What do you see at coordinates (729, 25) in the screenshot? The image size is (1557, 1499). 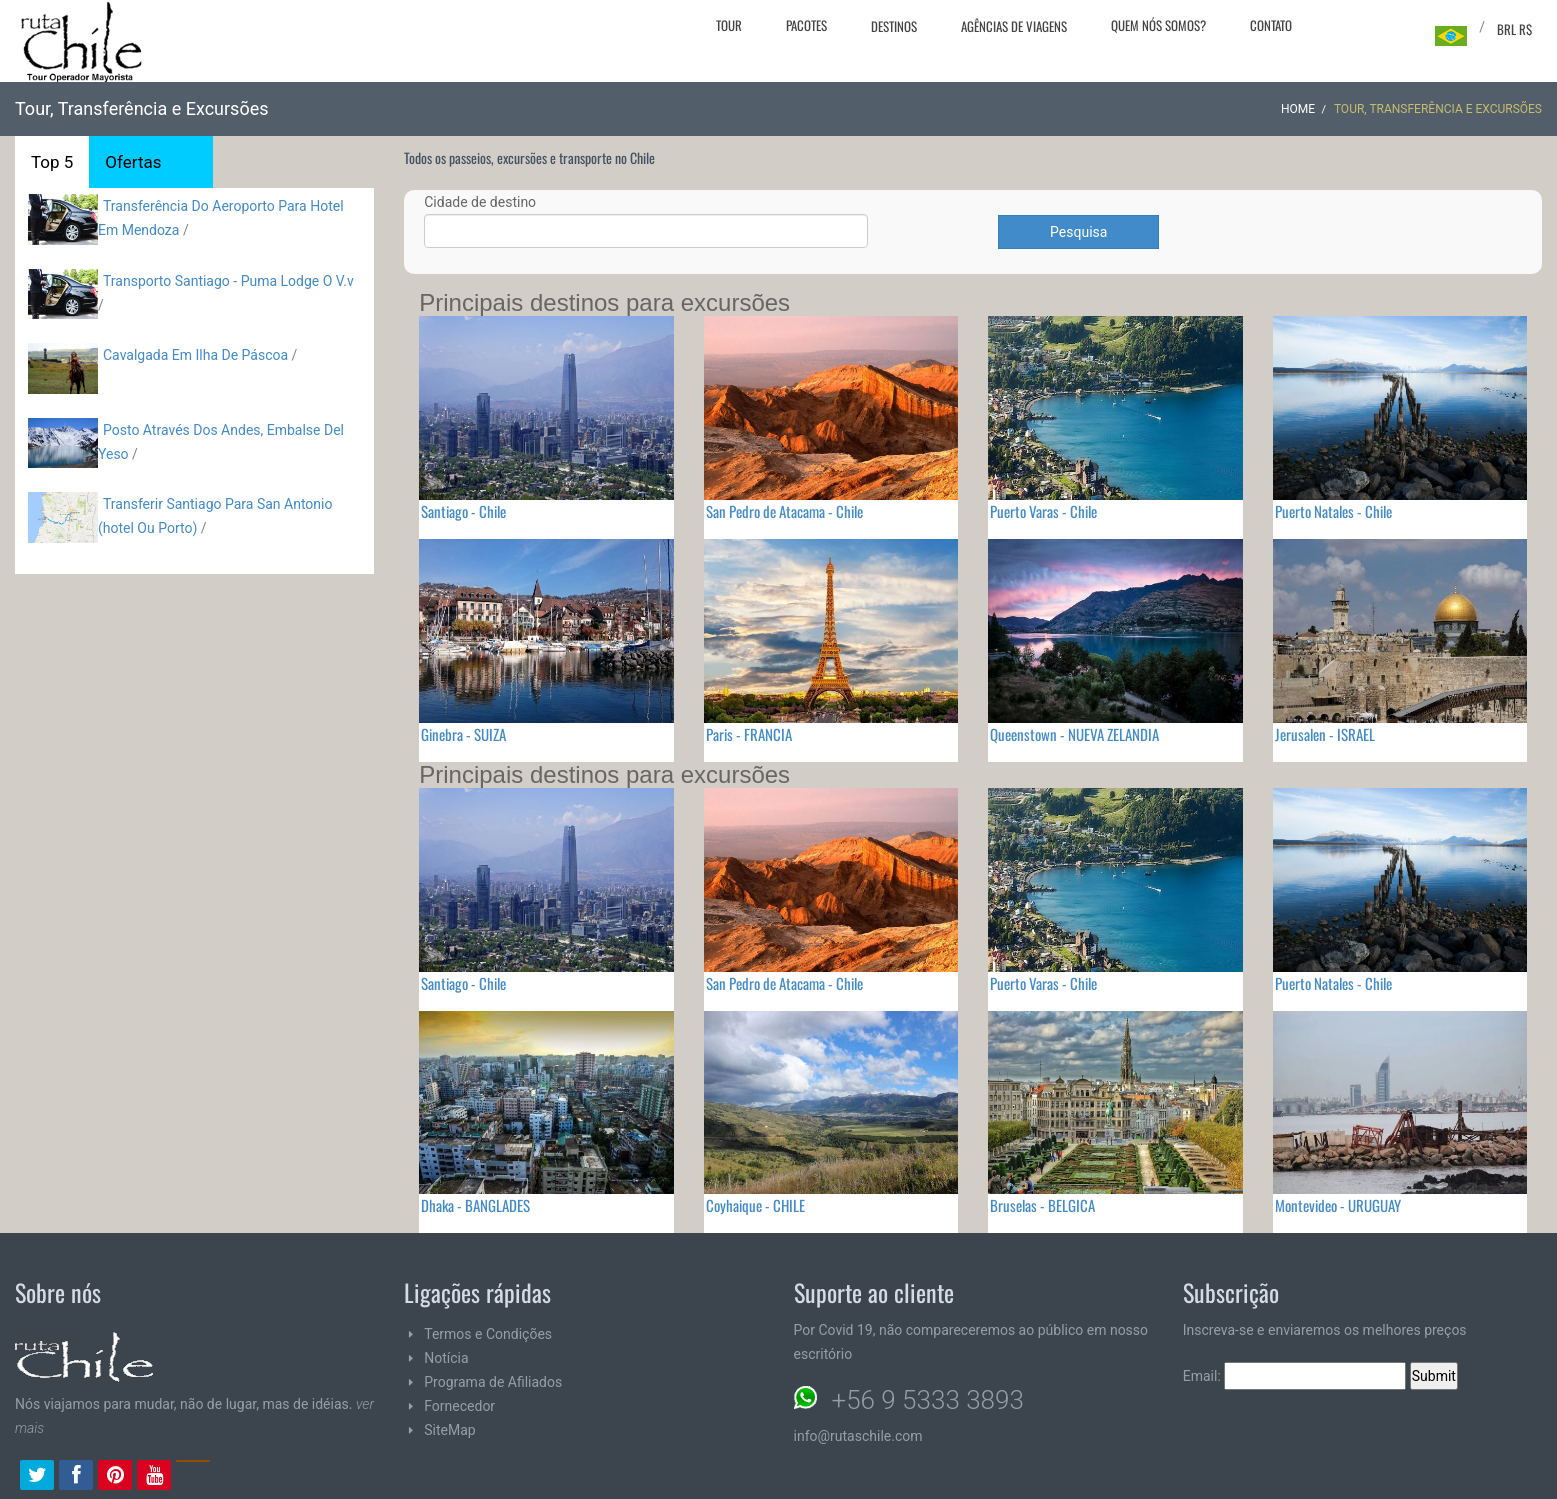 I see `Tour` at bounding box center [729, 25].